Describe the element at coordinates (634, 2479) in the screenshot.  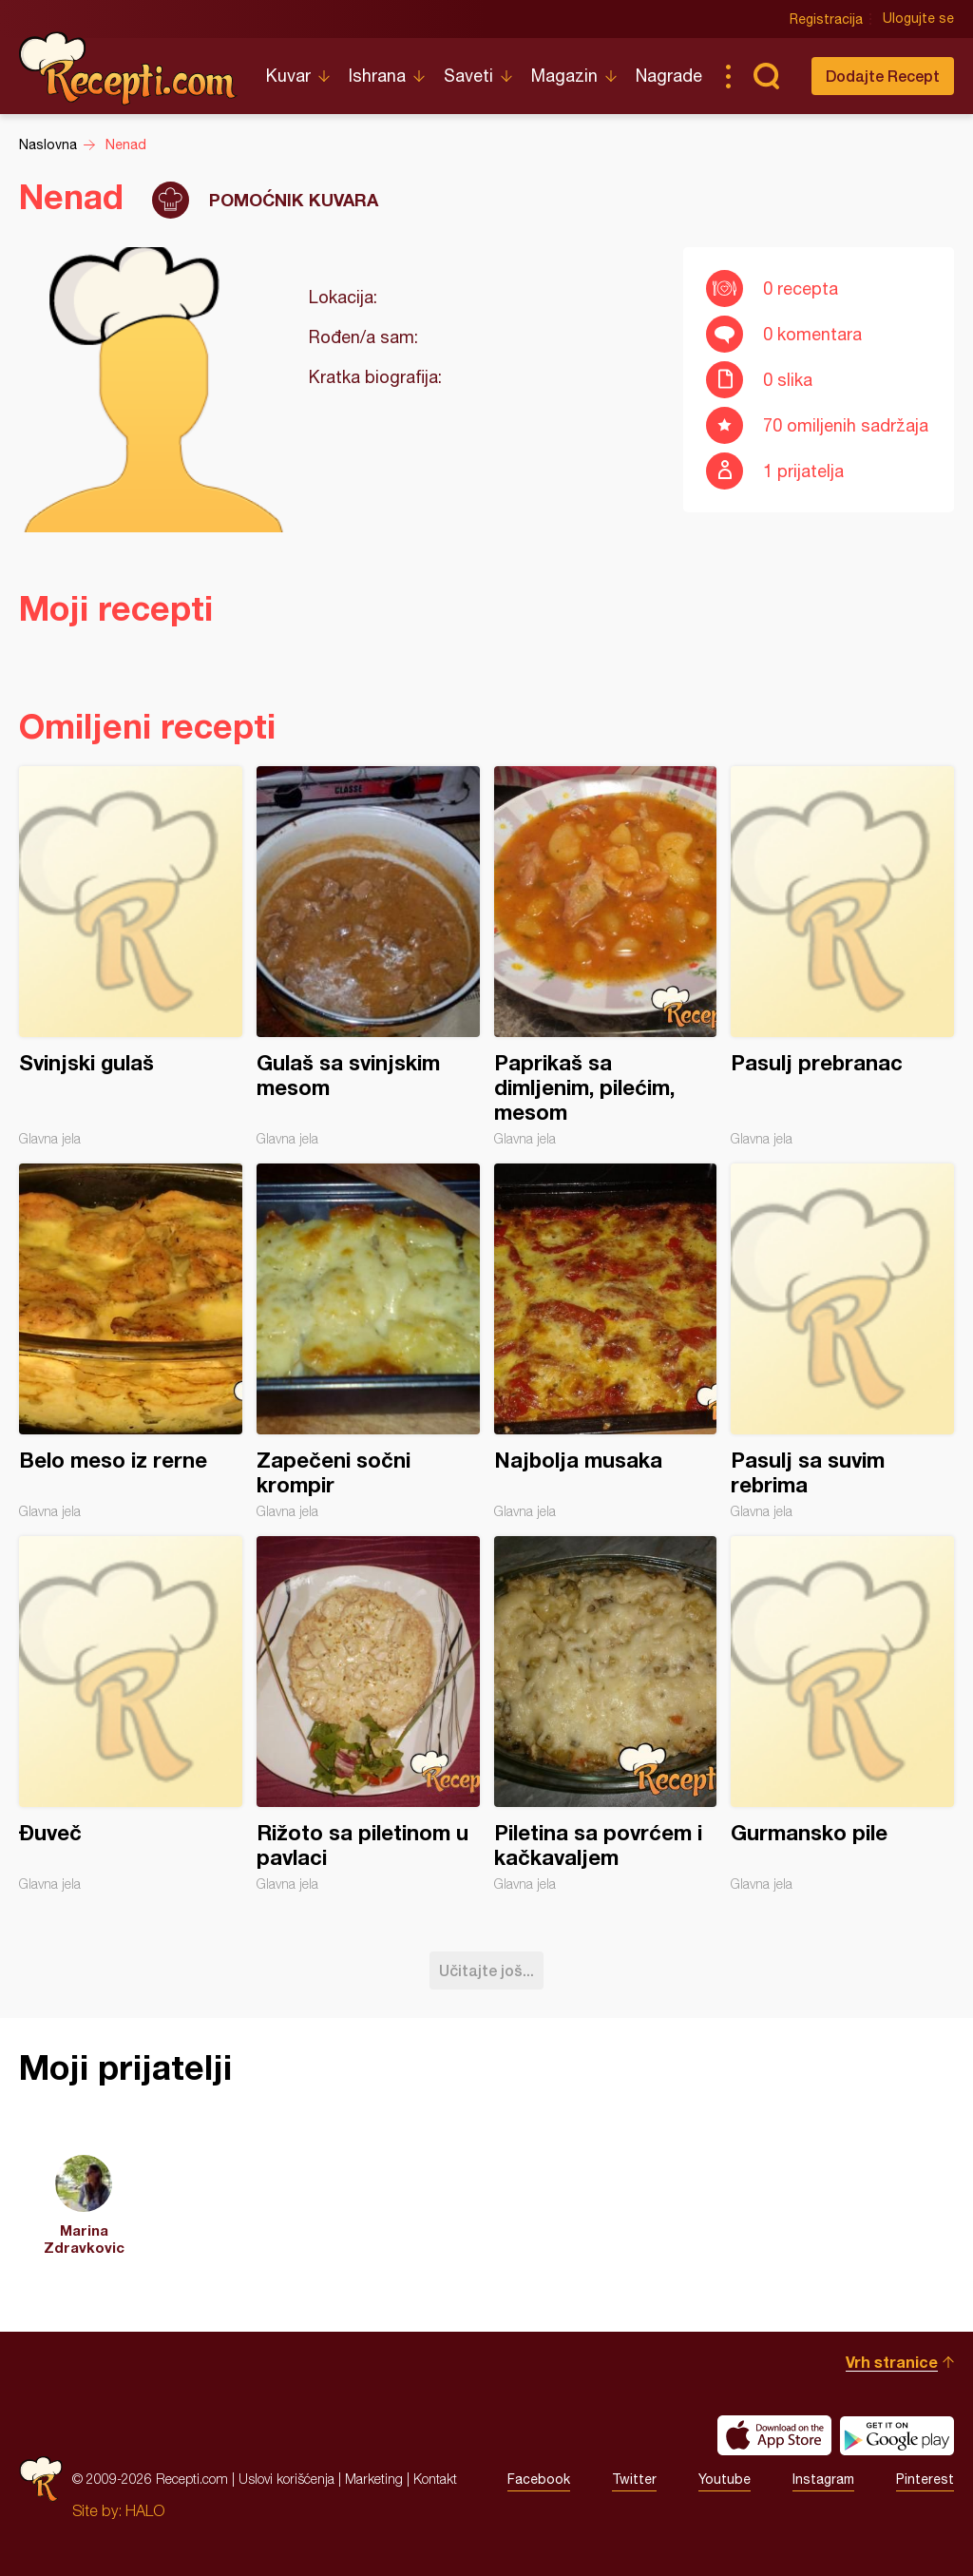
I see `Twitter` at that location.